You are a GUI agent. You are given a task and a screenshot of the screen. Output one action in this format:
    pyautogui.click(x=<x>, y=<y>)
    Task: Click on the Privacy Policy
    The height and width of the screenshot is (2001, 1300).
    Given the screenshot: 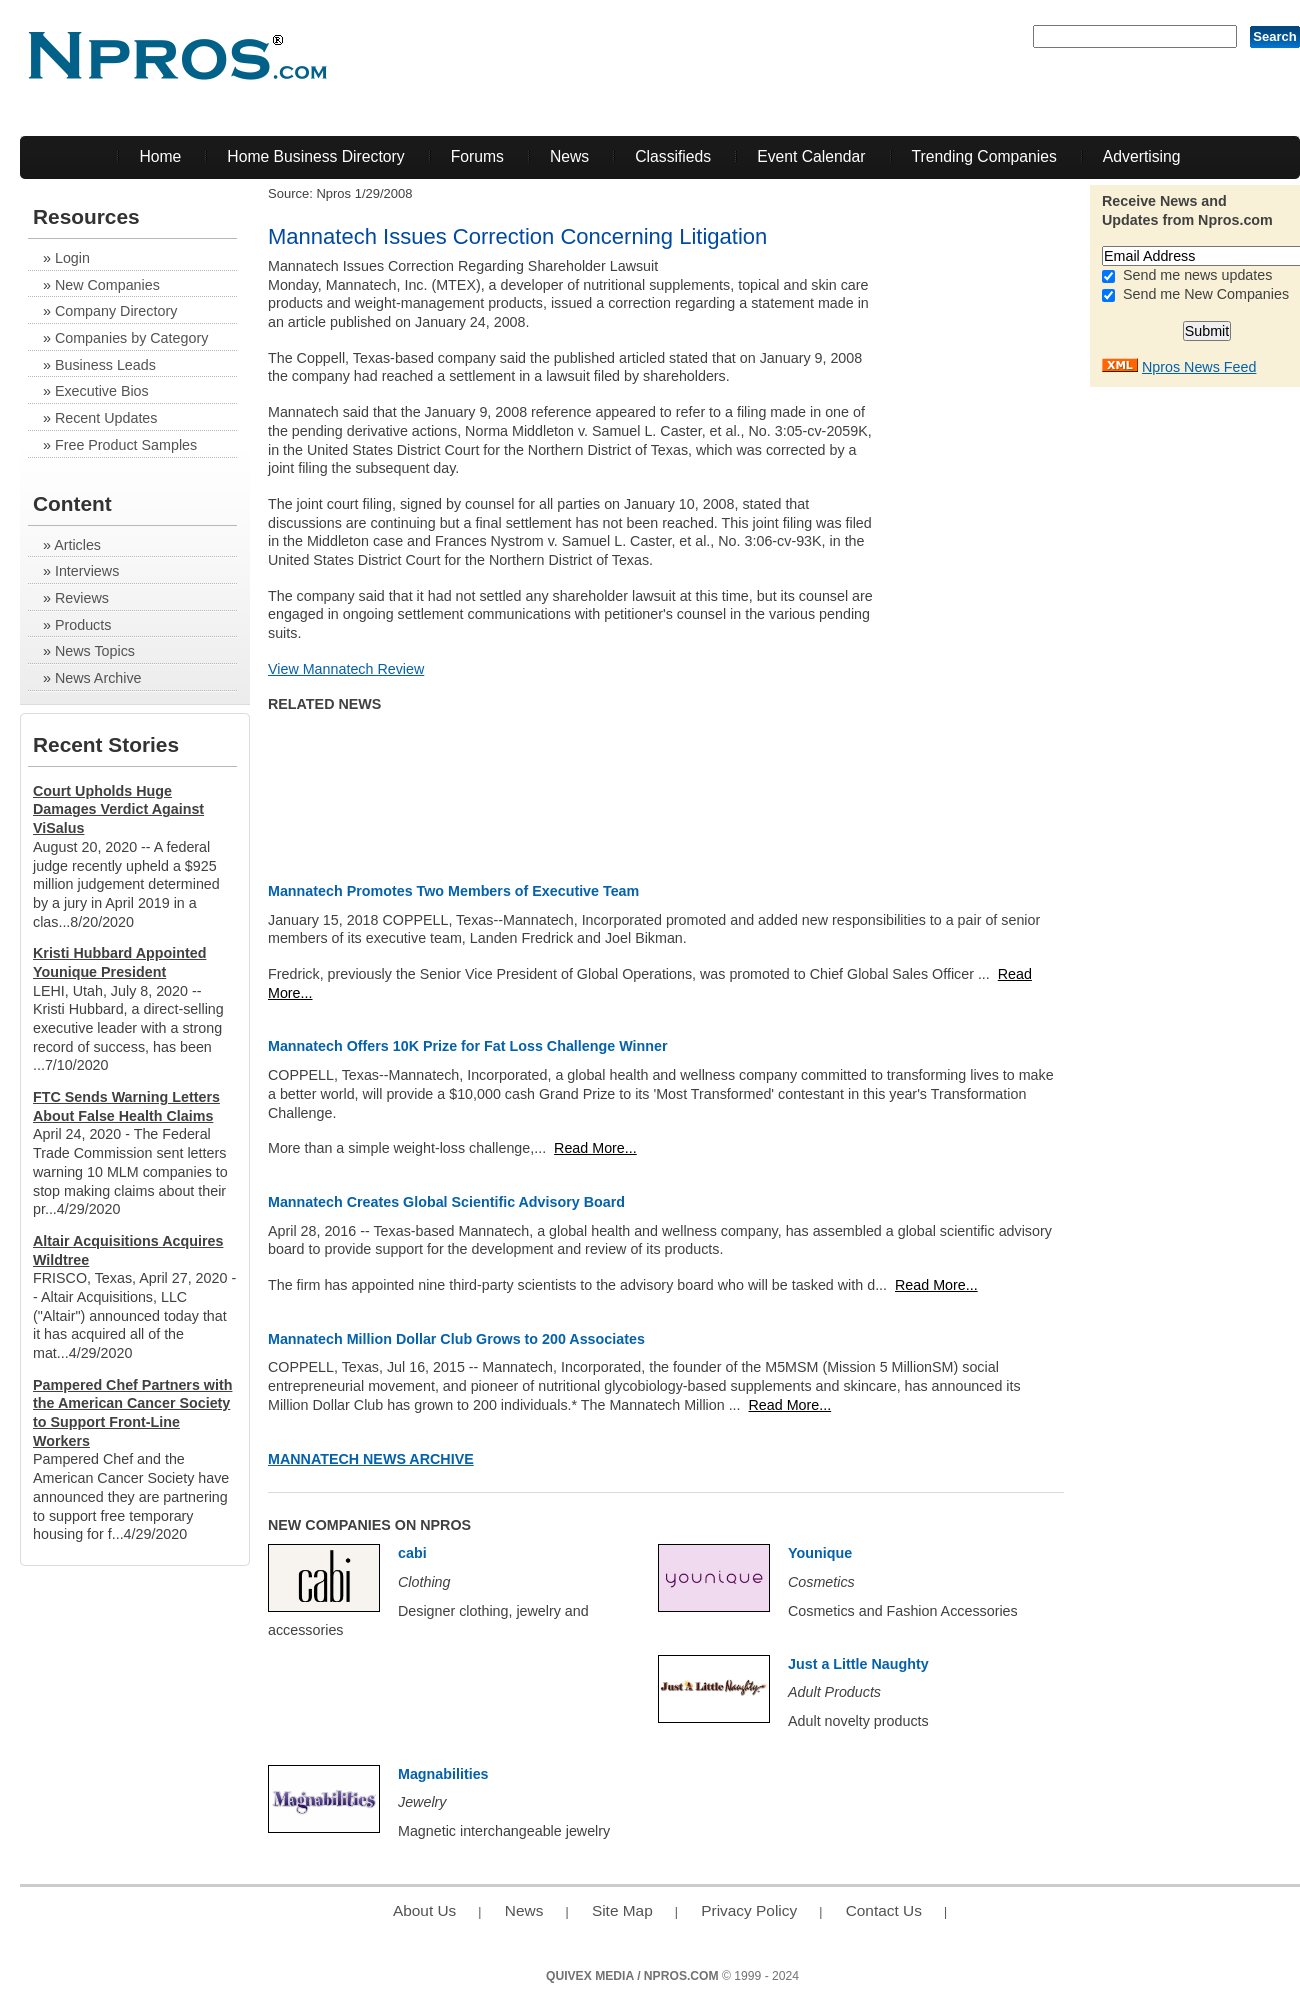 What is the action you would take?
    pyautogui.click(x=749, y=1910)
    